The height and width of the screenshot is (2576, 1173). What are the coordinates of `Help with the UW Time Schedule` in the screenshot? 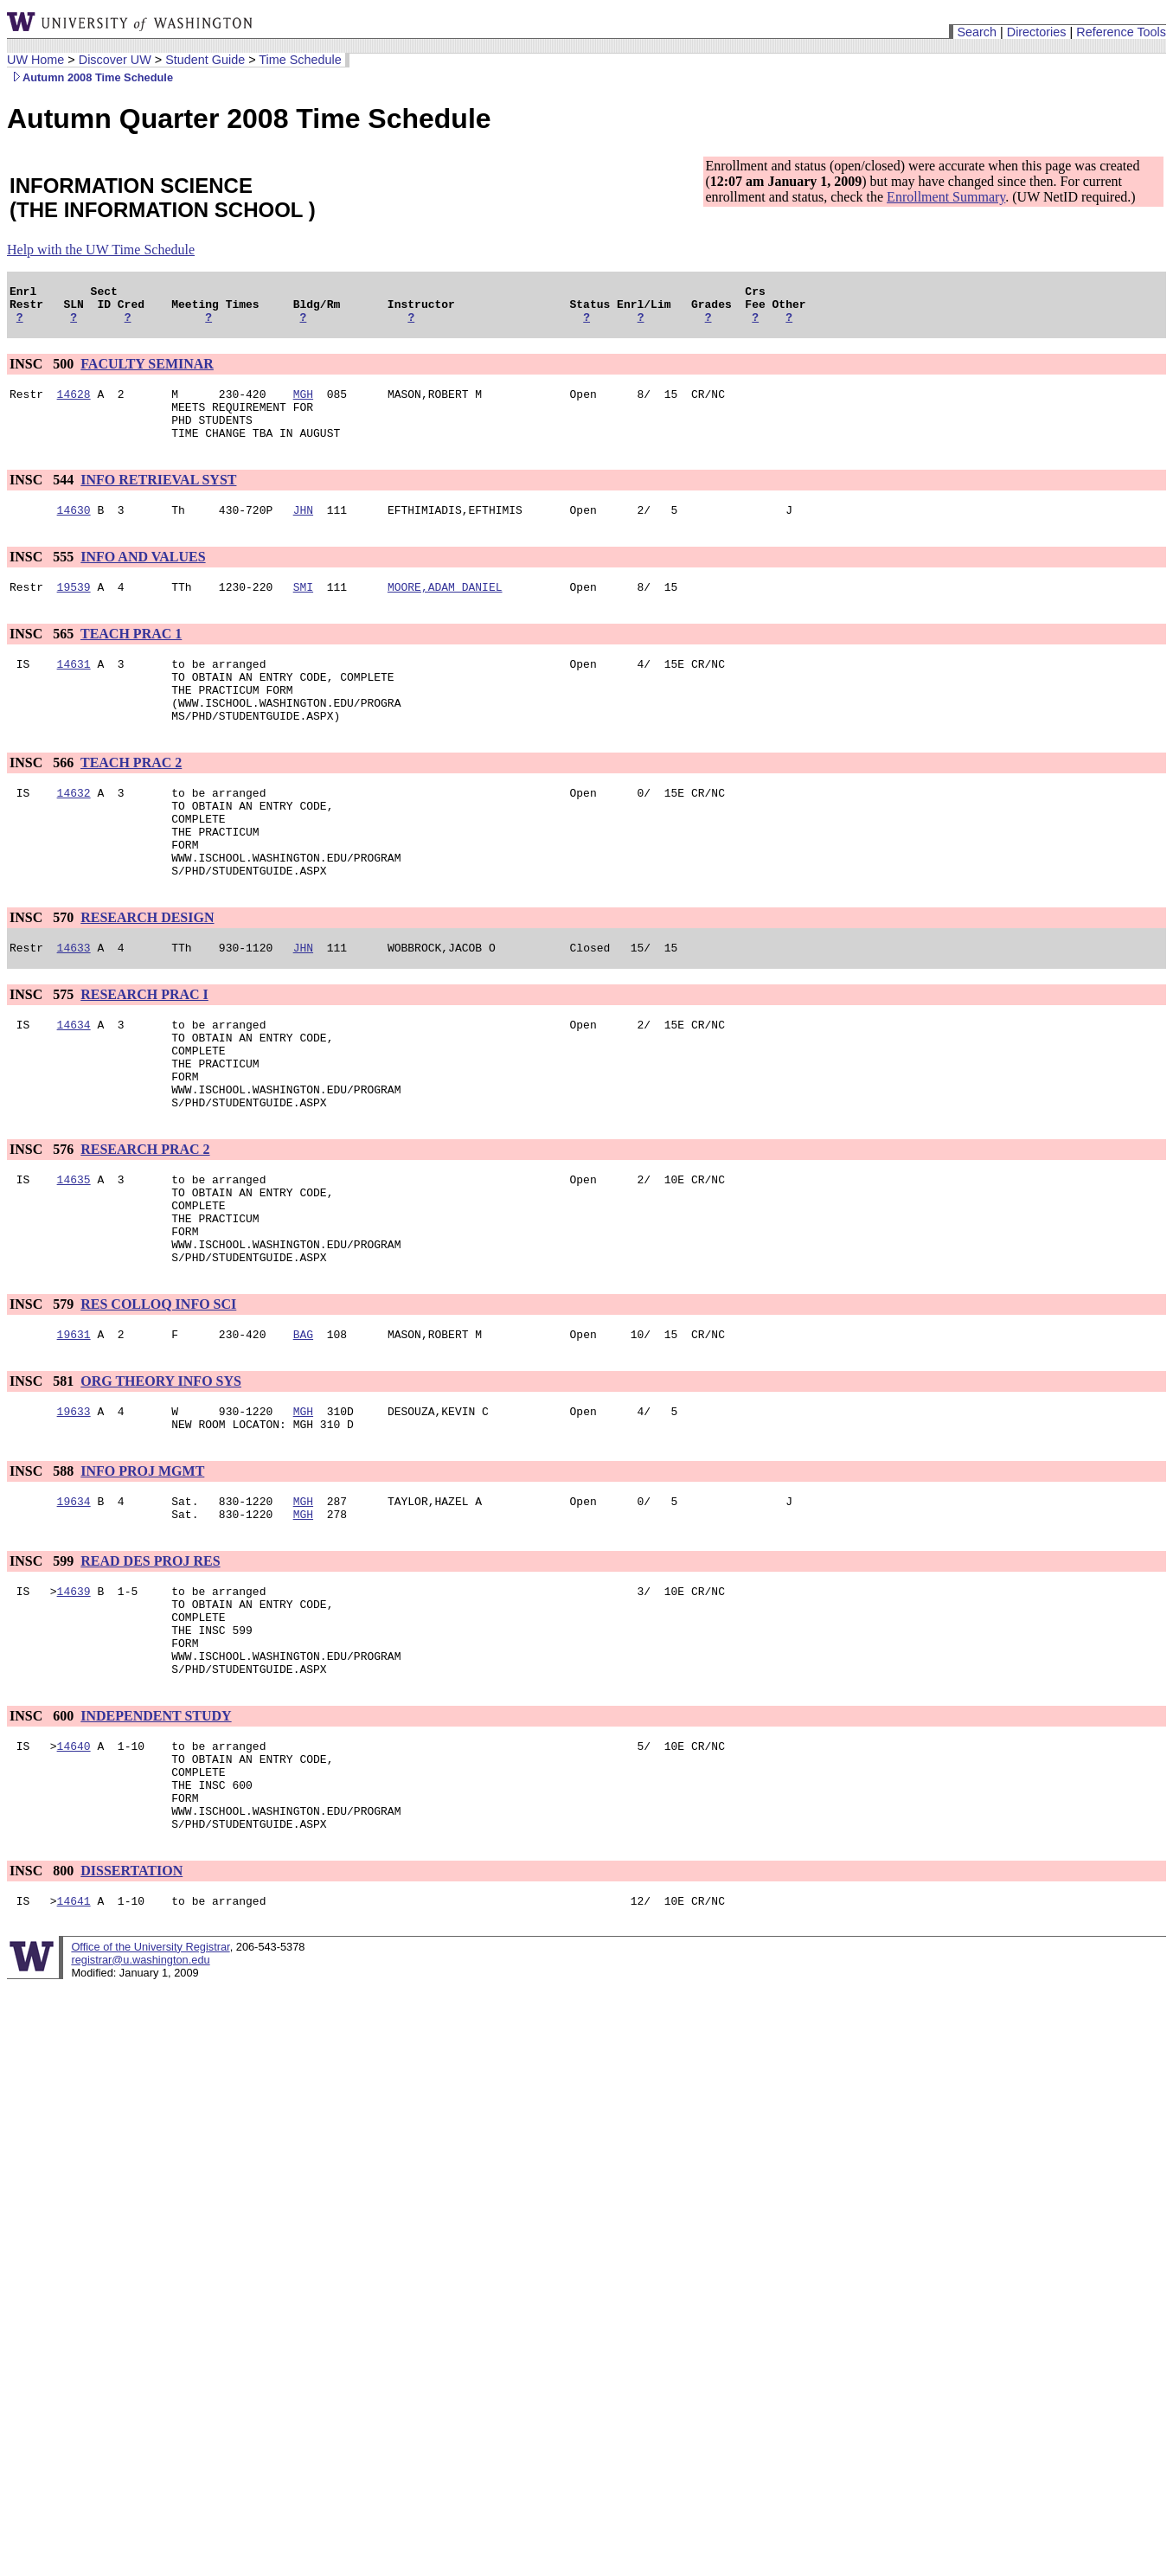 It's located at (101, 249).